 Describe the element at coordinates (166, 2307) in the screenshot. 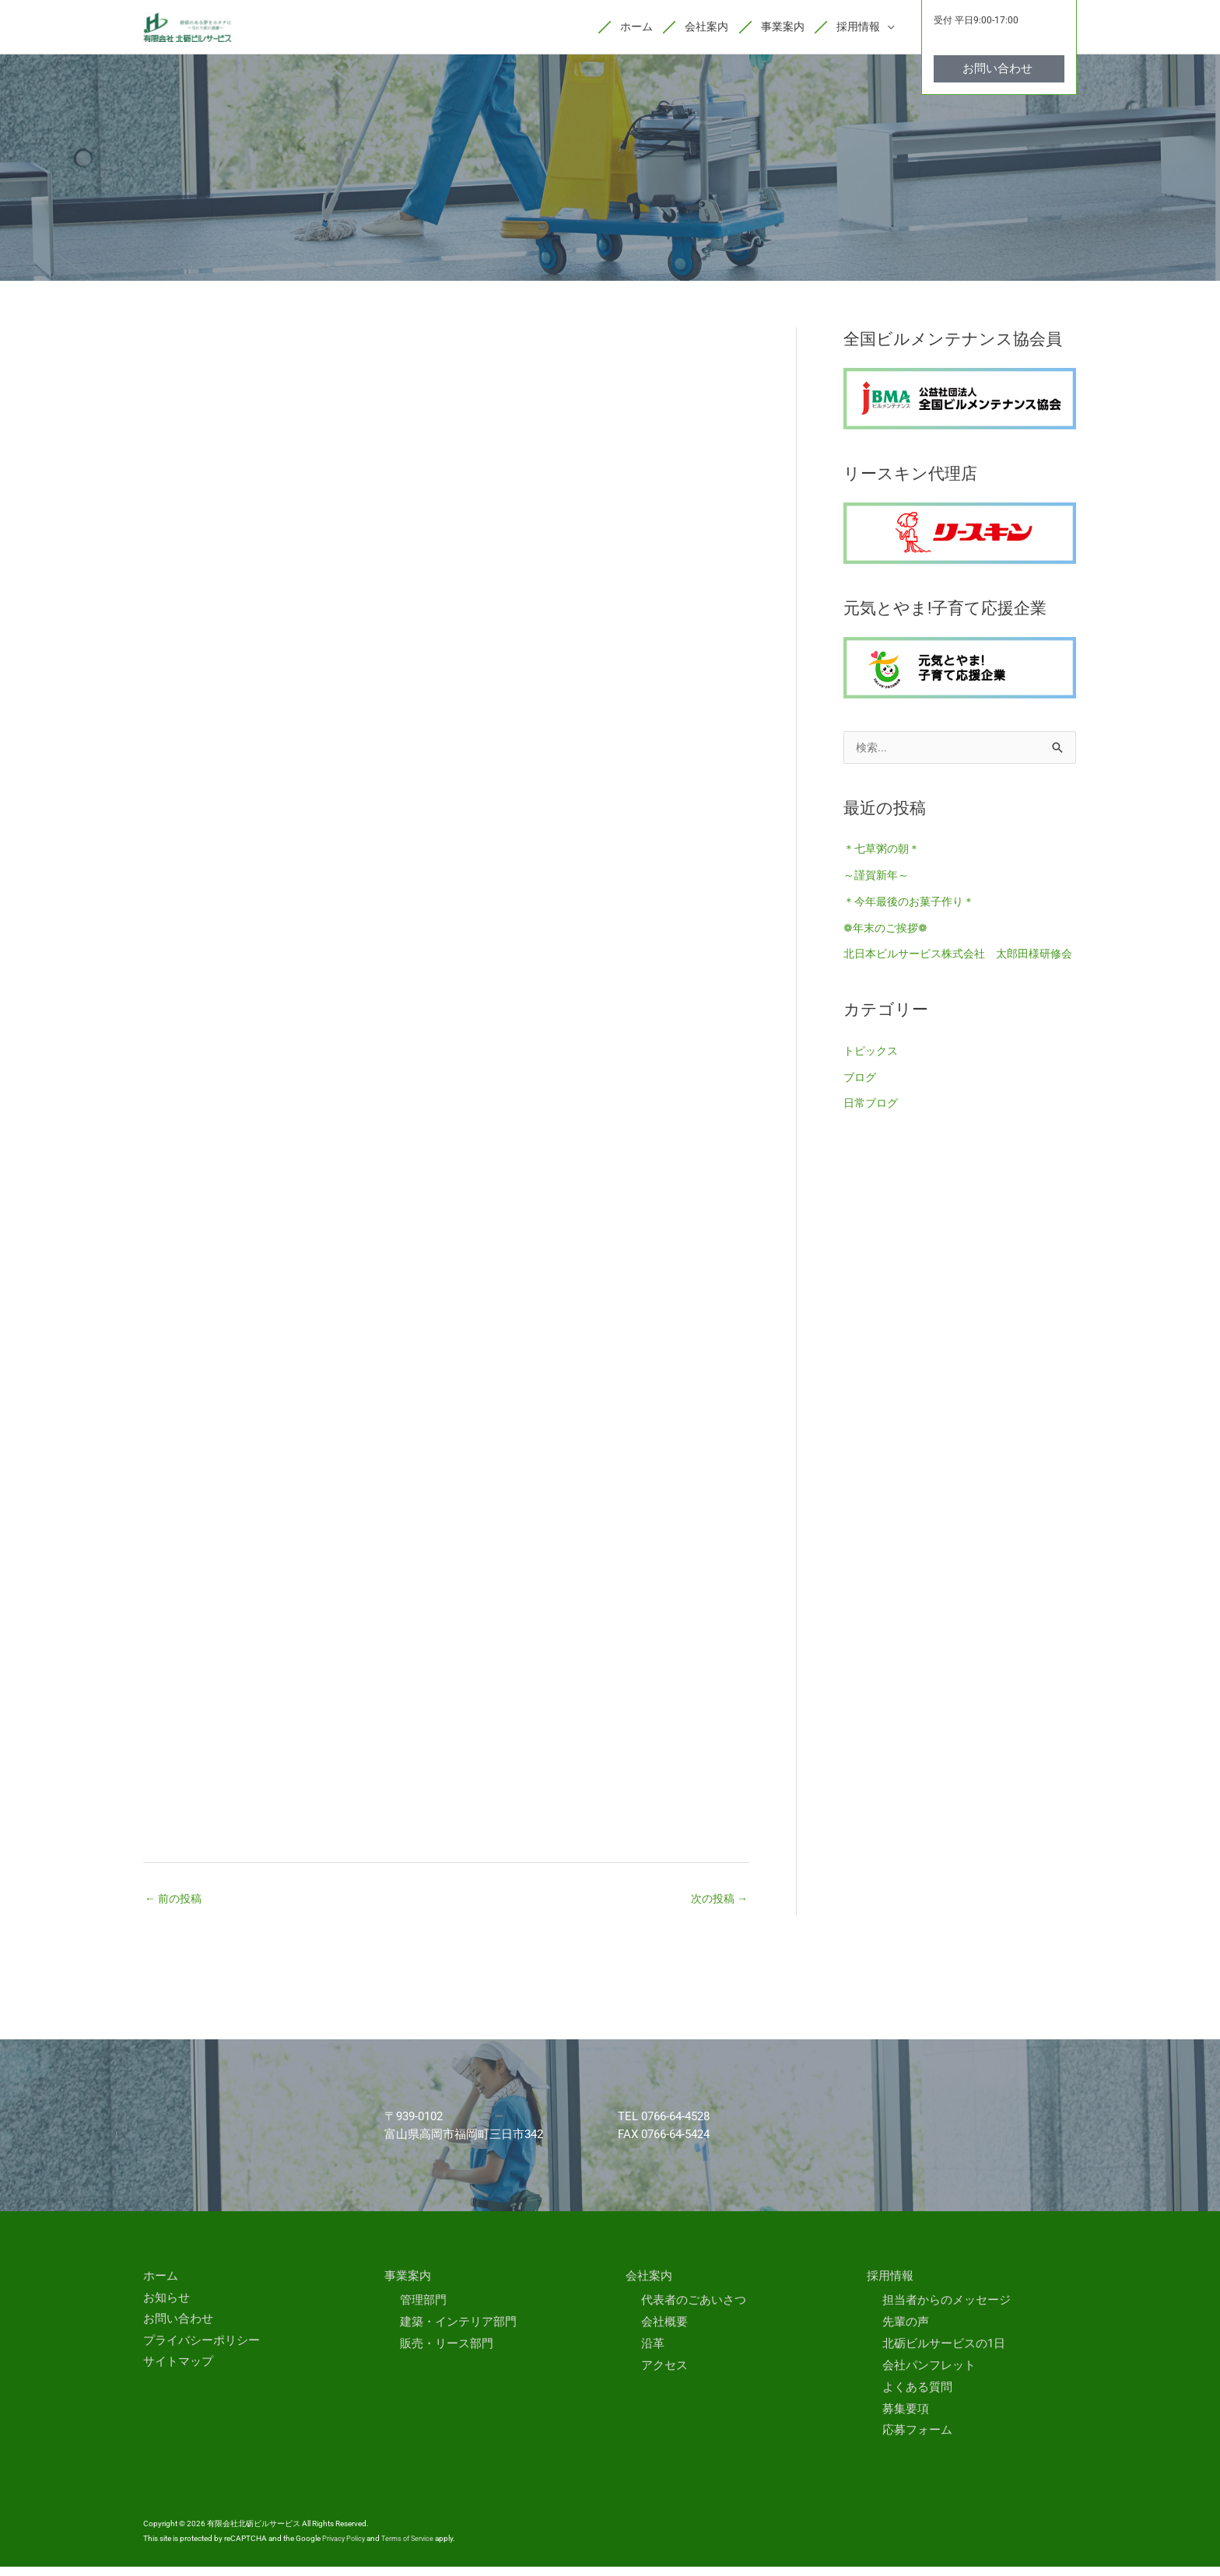

I see `お知らせ` at that location.